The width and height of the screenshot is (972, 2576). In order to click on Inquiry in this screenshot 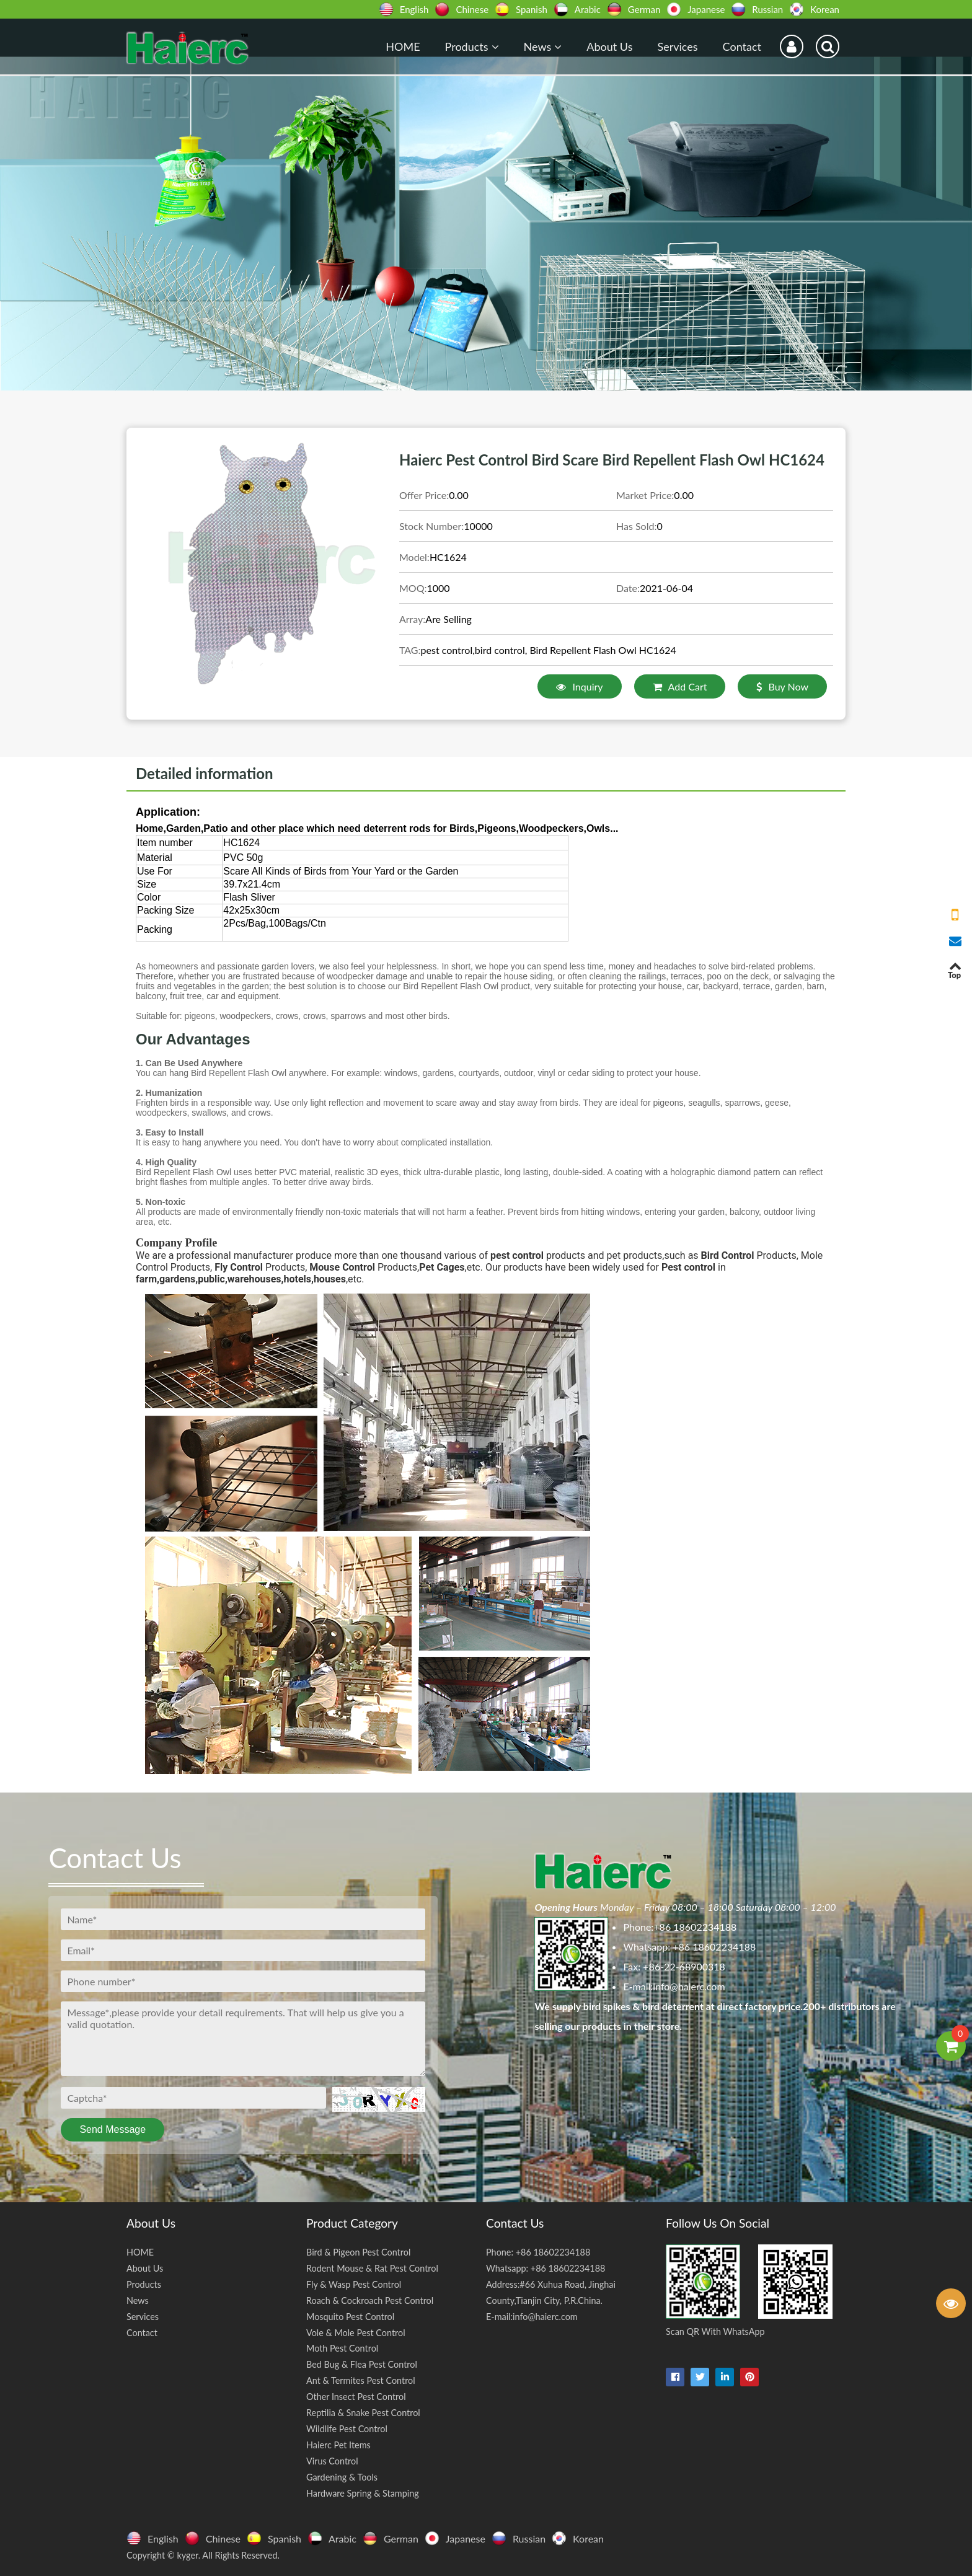, I will do `click(579, 686)`.